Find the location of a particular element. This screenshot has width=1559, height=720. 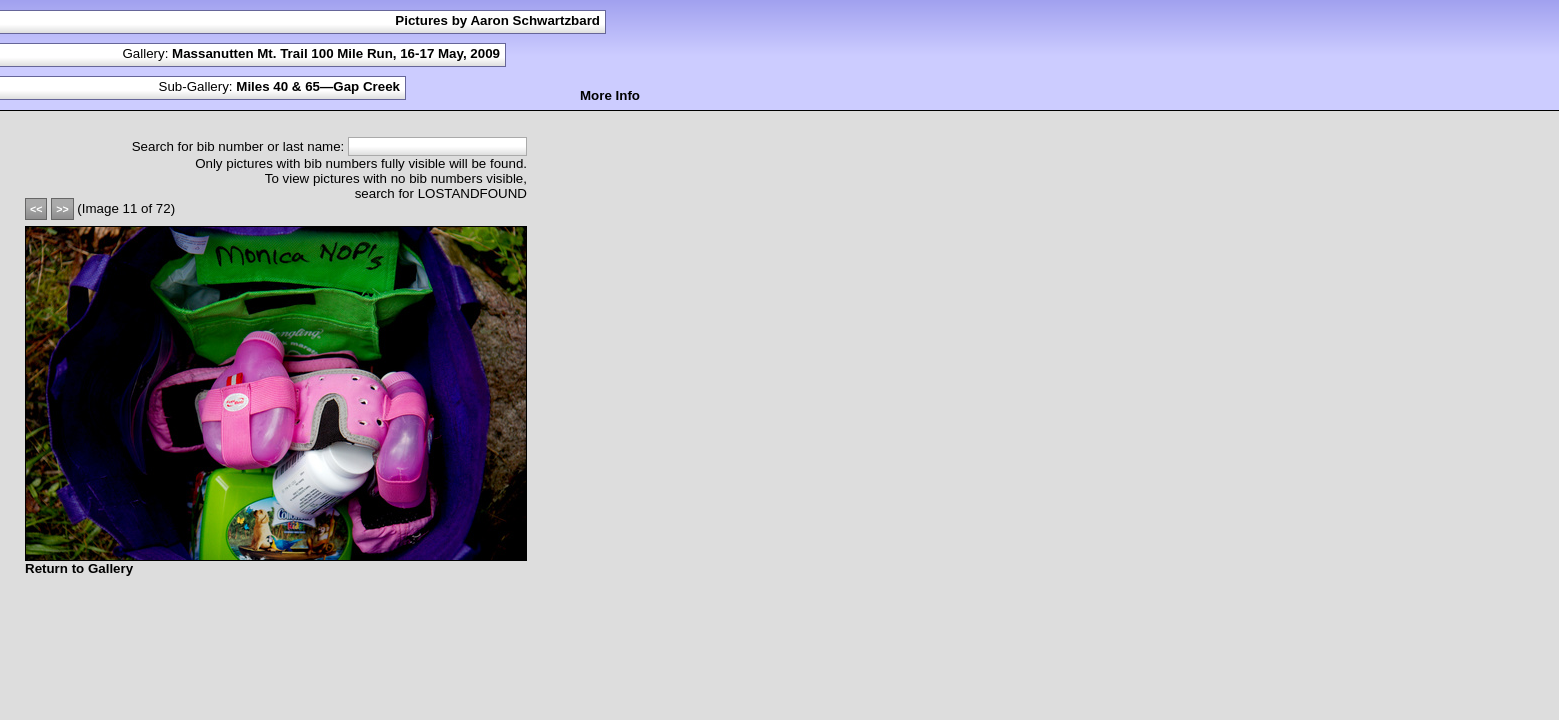

More Info is located at coordinates (610, 95).